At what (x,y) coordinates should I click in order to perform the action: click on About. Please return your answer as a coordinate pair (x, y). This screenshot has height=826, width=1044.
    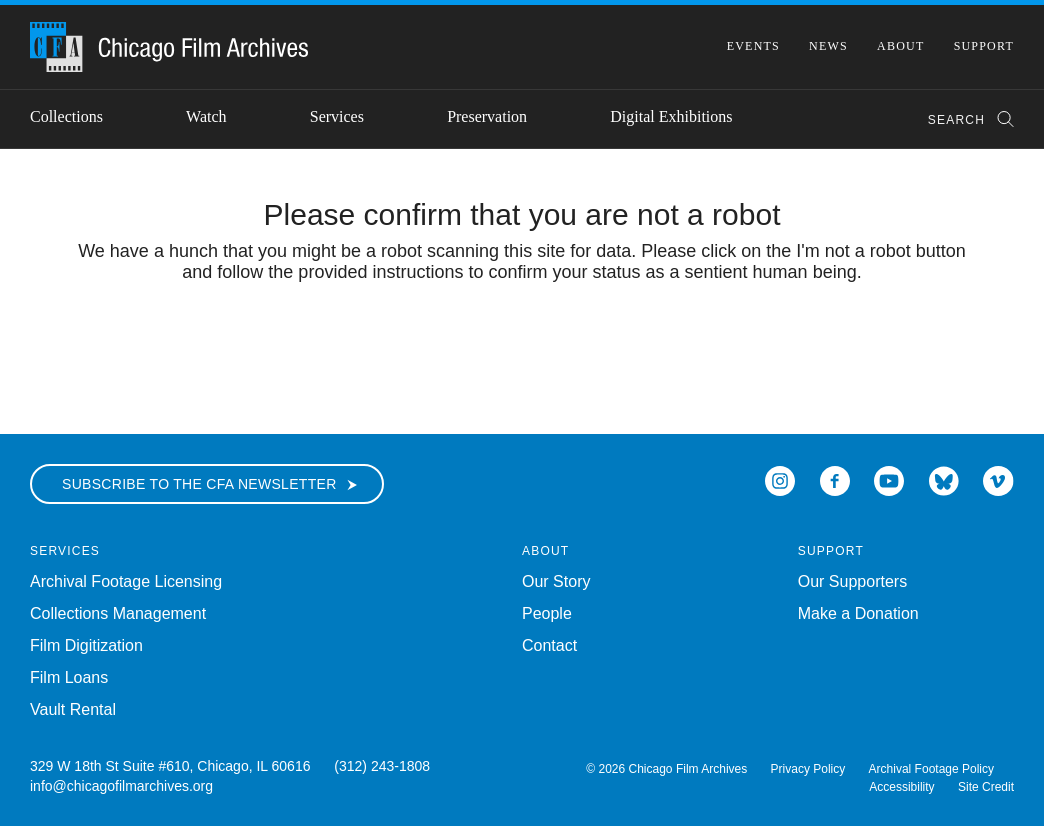
    Looking at the image, I should click on (900, 46).